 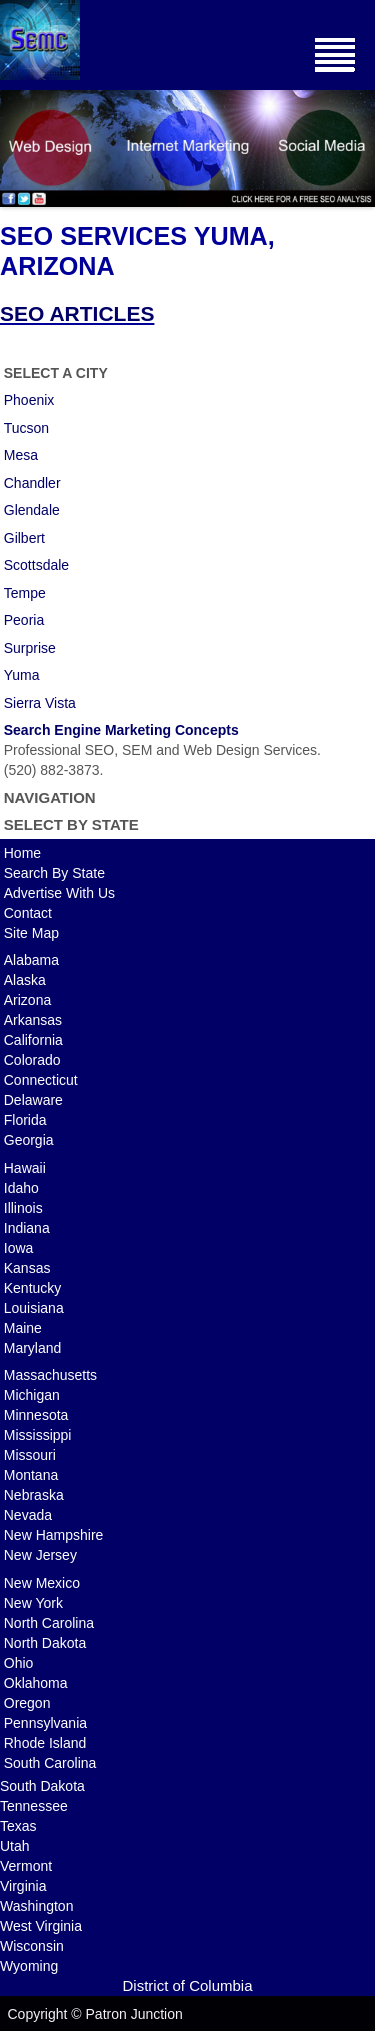 What do you see at coordinates (26, 1866) in the screenshot?
I see `Vermont` at bounding box center [26, 1866].